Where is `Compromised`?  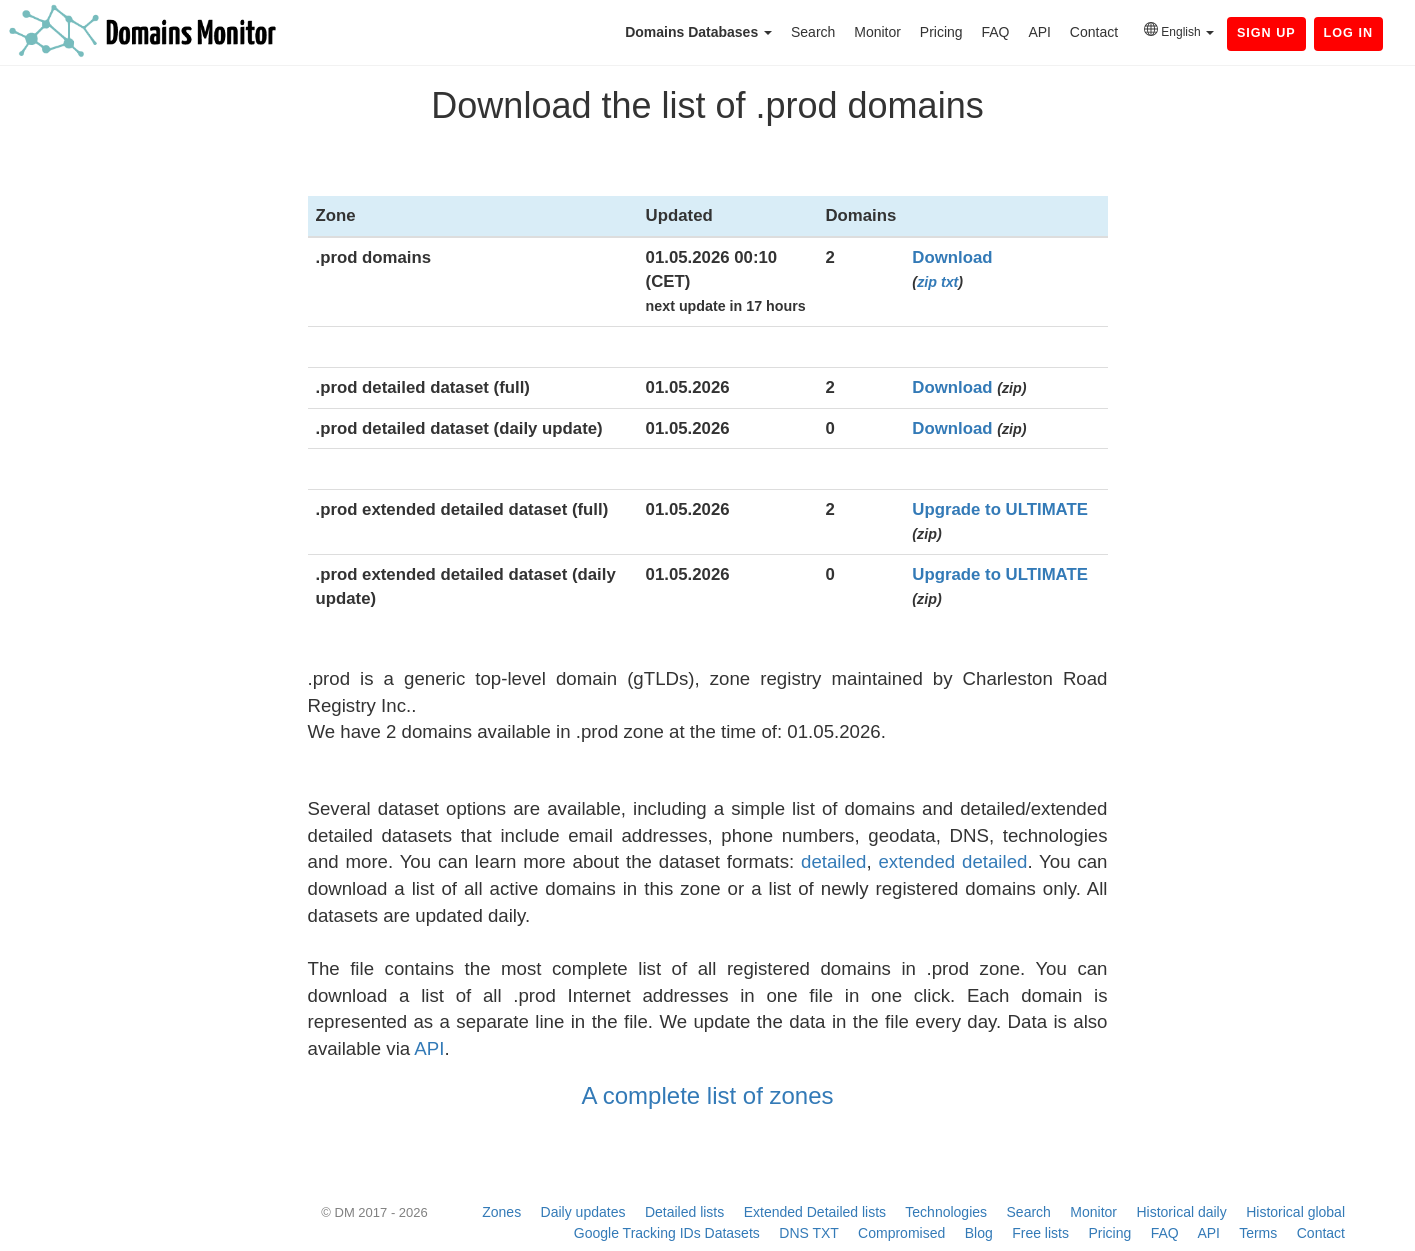 Compromised is located at coordinates (901, 1233).